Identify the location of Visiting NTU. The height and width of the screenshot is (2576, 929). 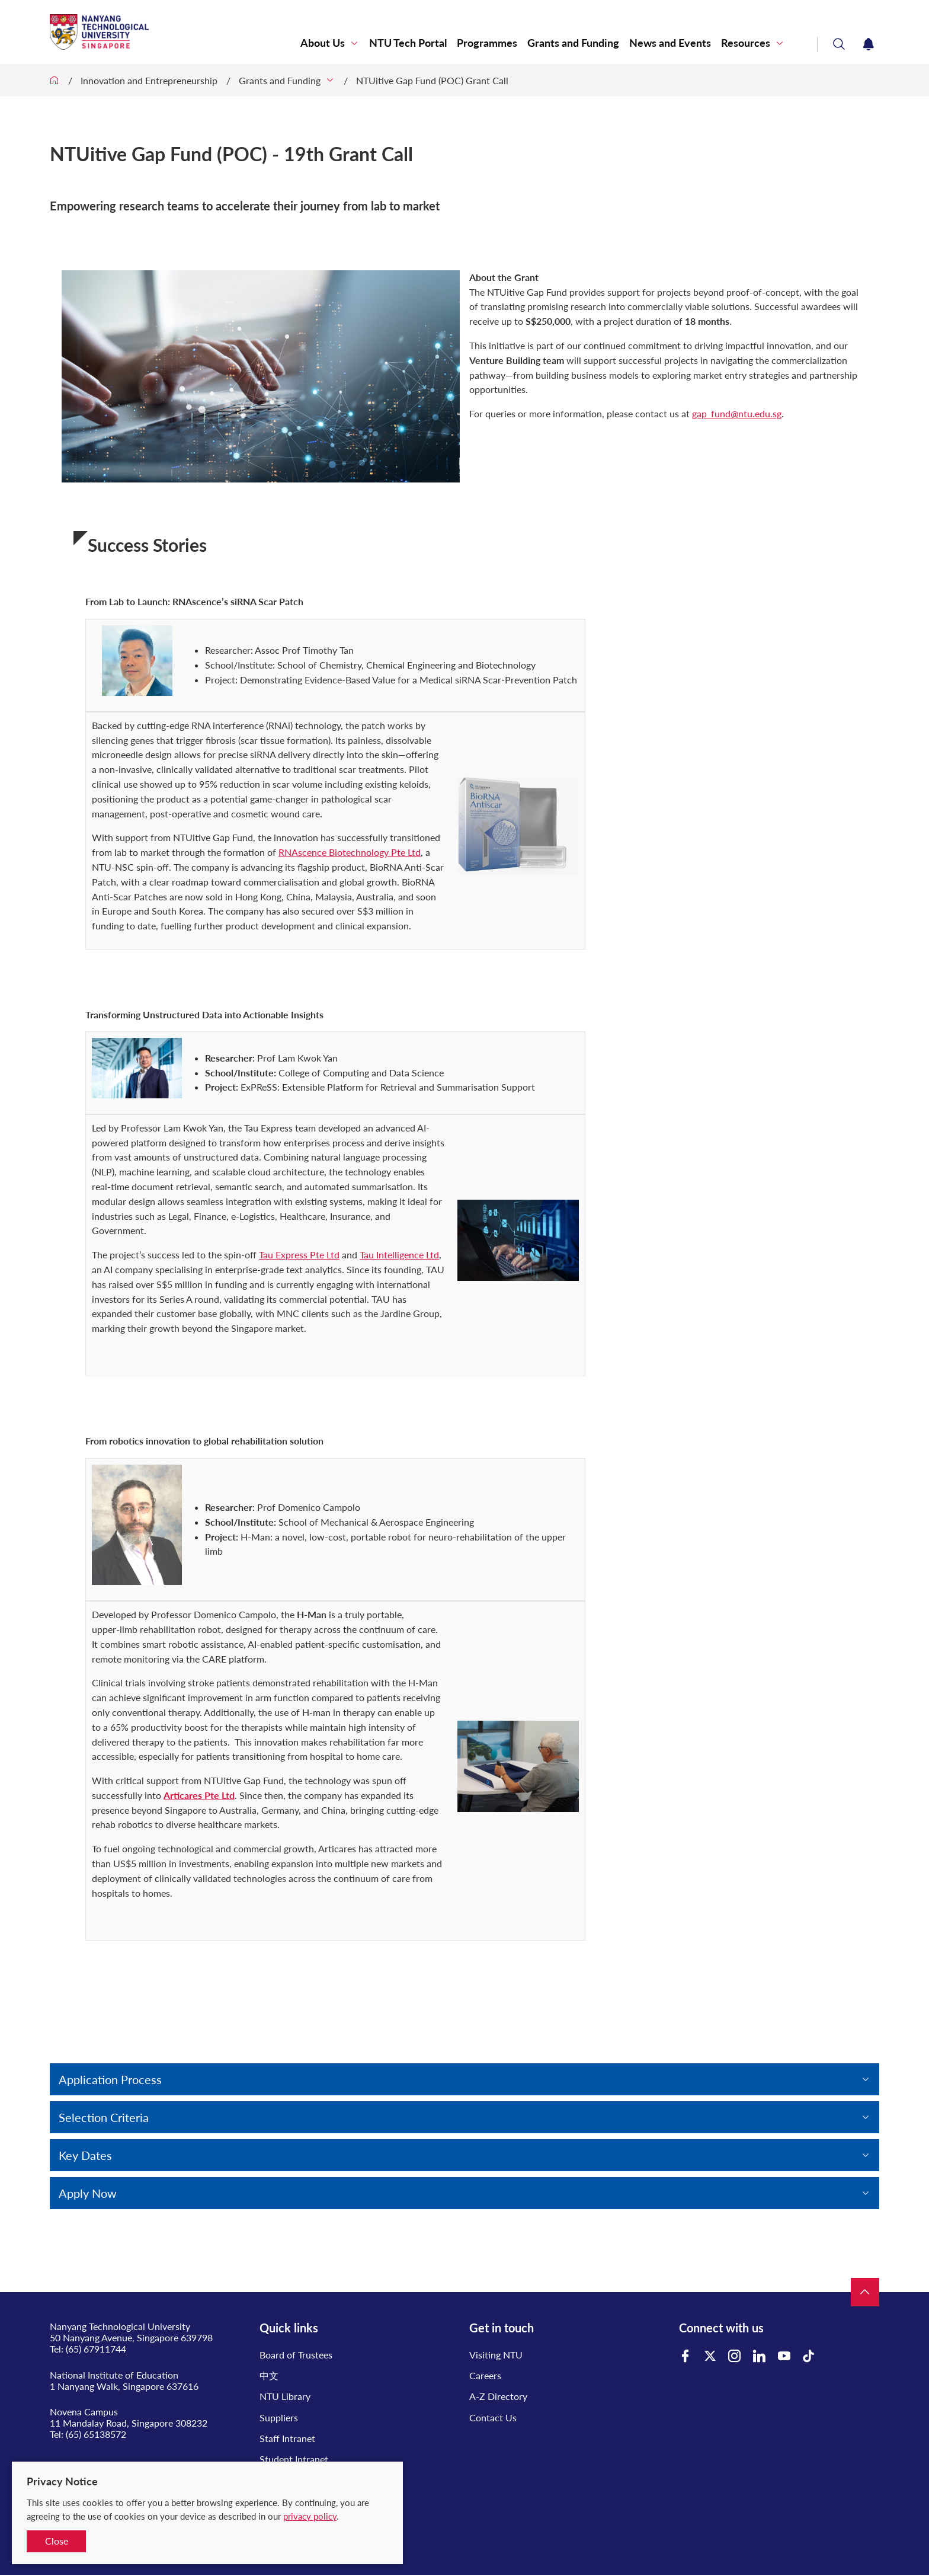
(496, 2354).